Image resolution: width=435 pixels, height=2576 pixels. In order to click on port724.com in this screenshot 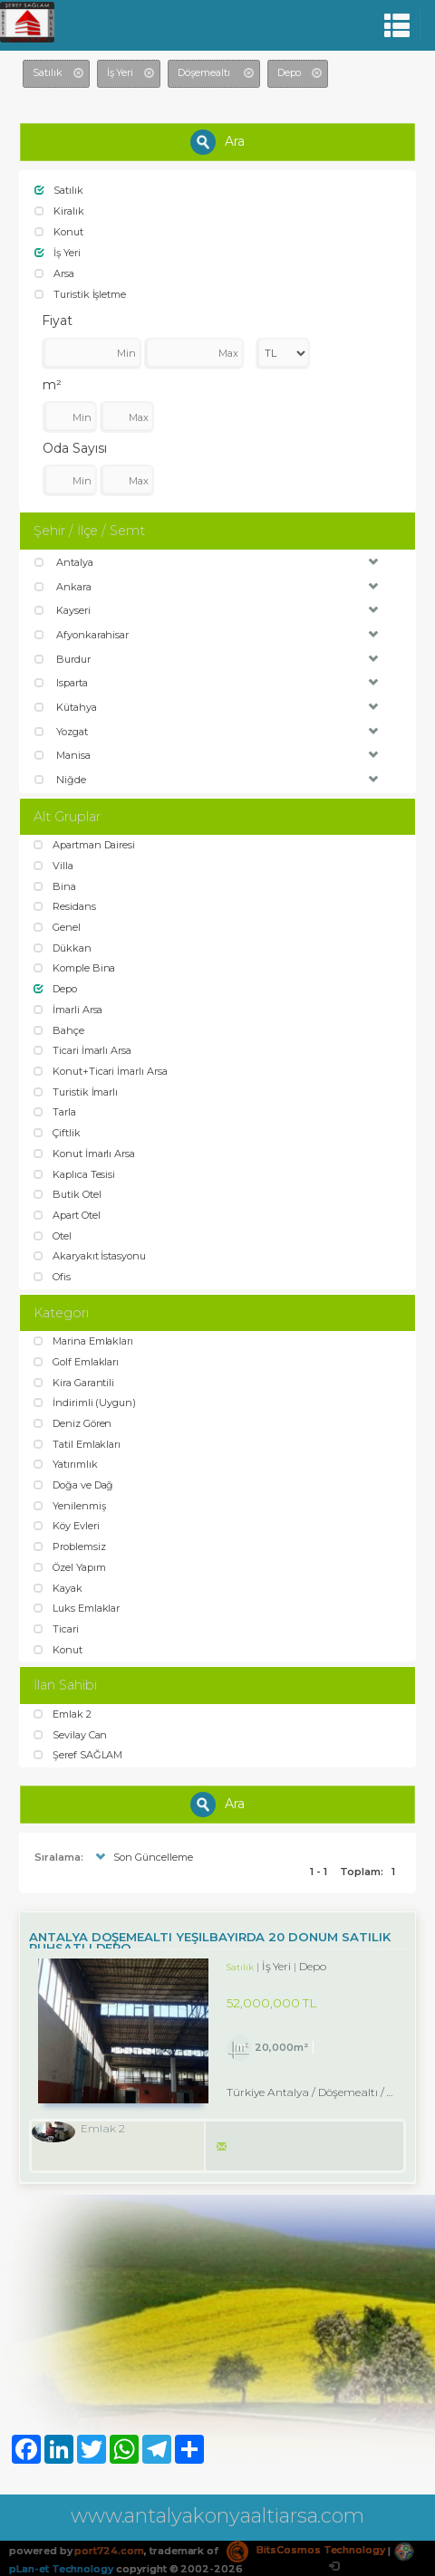, I will do `click(108, 2549)`.